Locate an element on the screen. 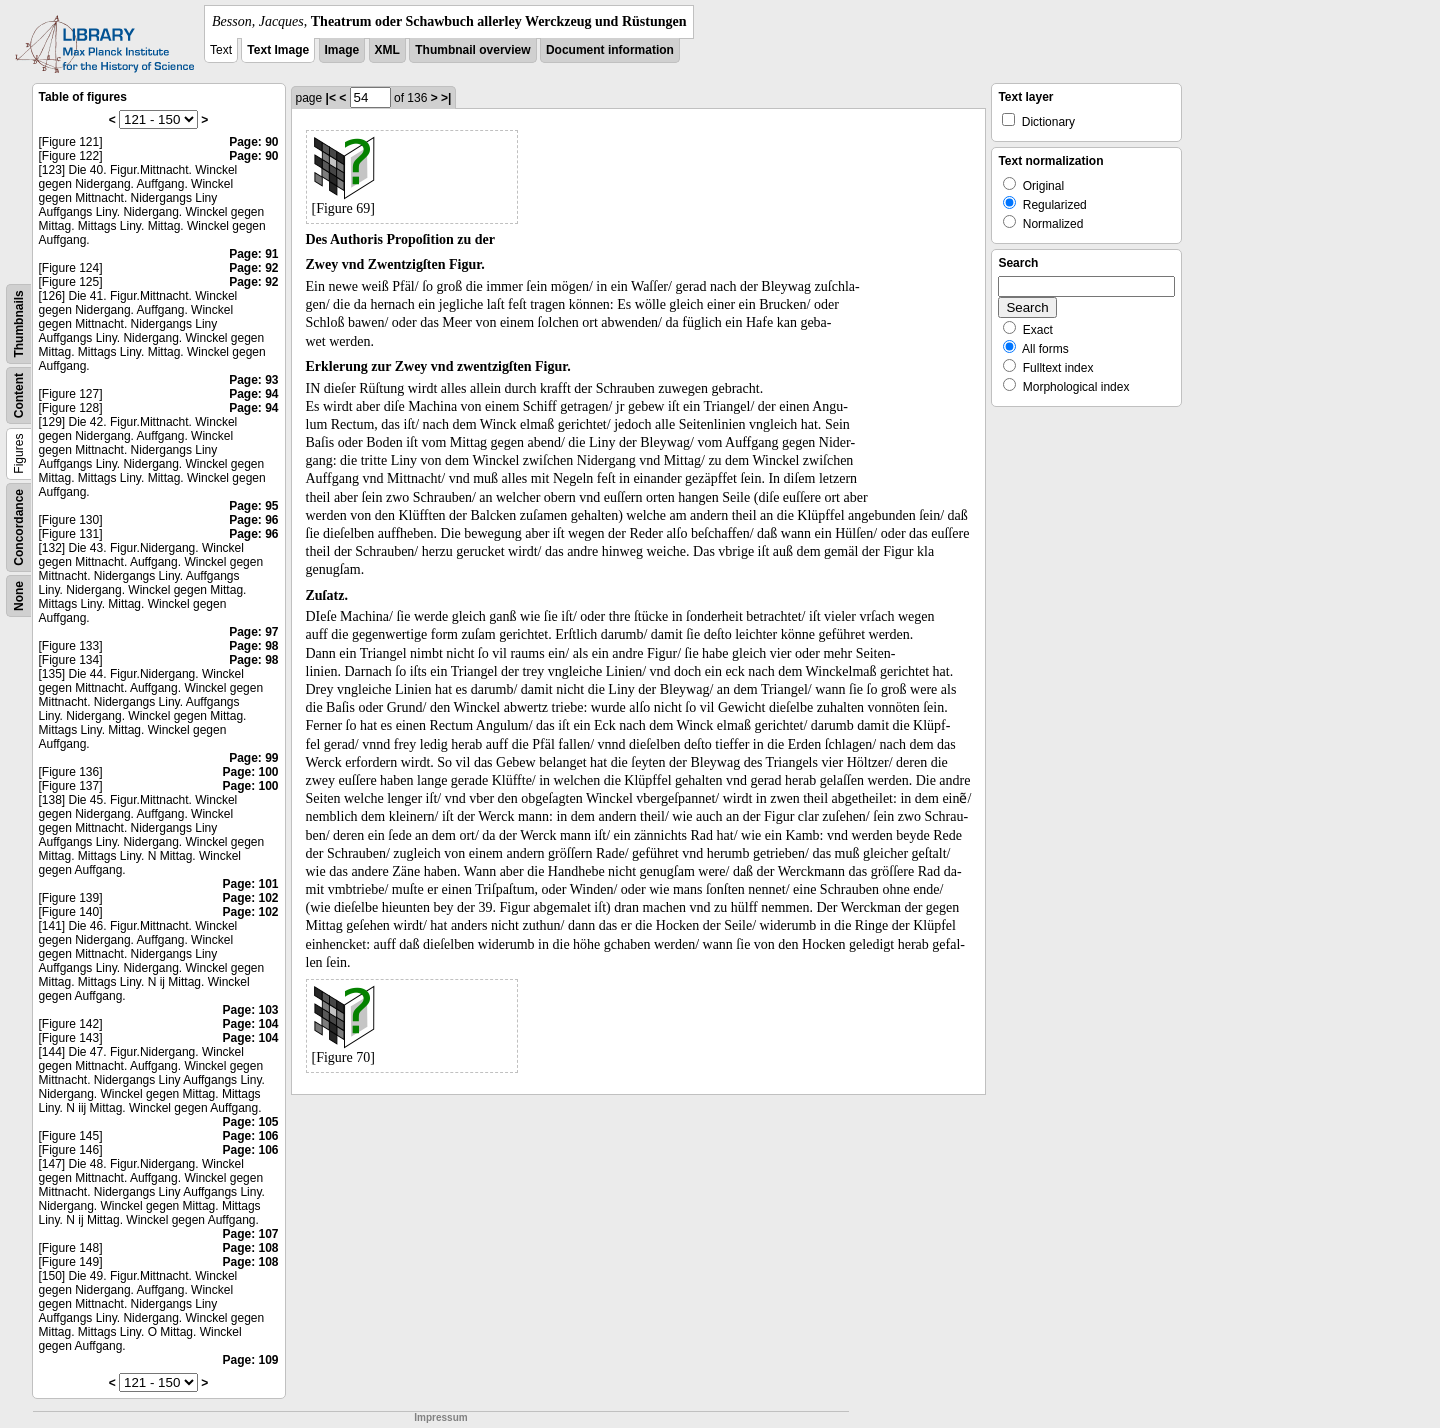 The image size is (1440, 1428). Page: 95 is located at coordinates (253, 506).